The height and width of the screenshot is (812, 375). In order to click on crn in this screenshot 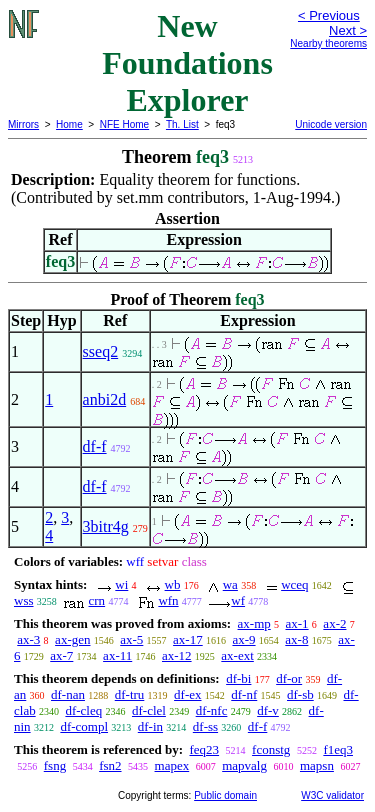, I will do `click(97, 600)`.